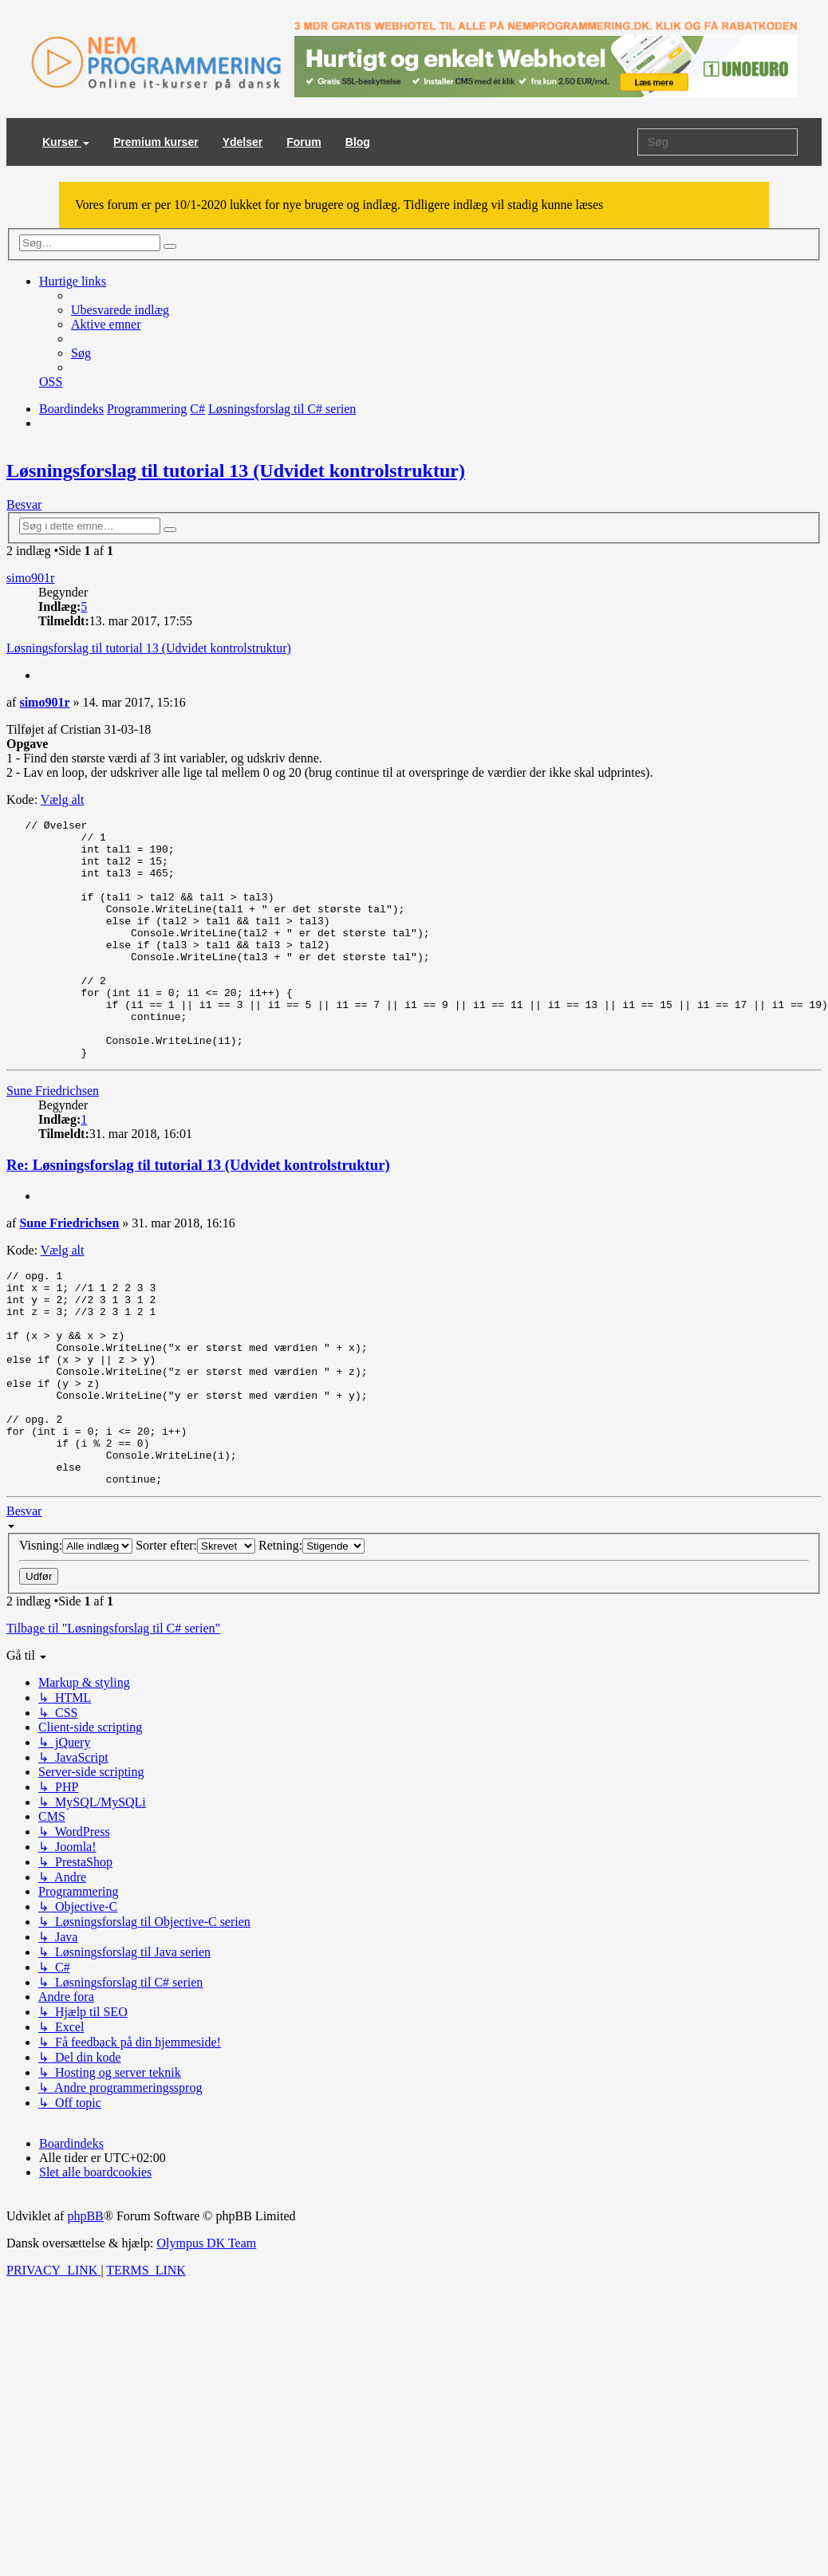 The height and width of the screenshot is (2576, 828). What do you see at coordinates (195, 1636) in the screenshot?
I see `Sorter efter:` at bounding box center [195, 1636].